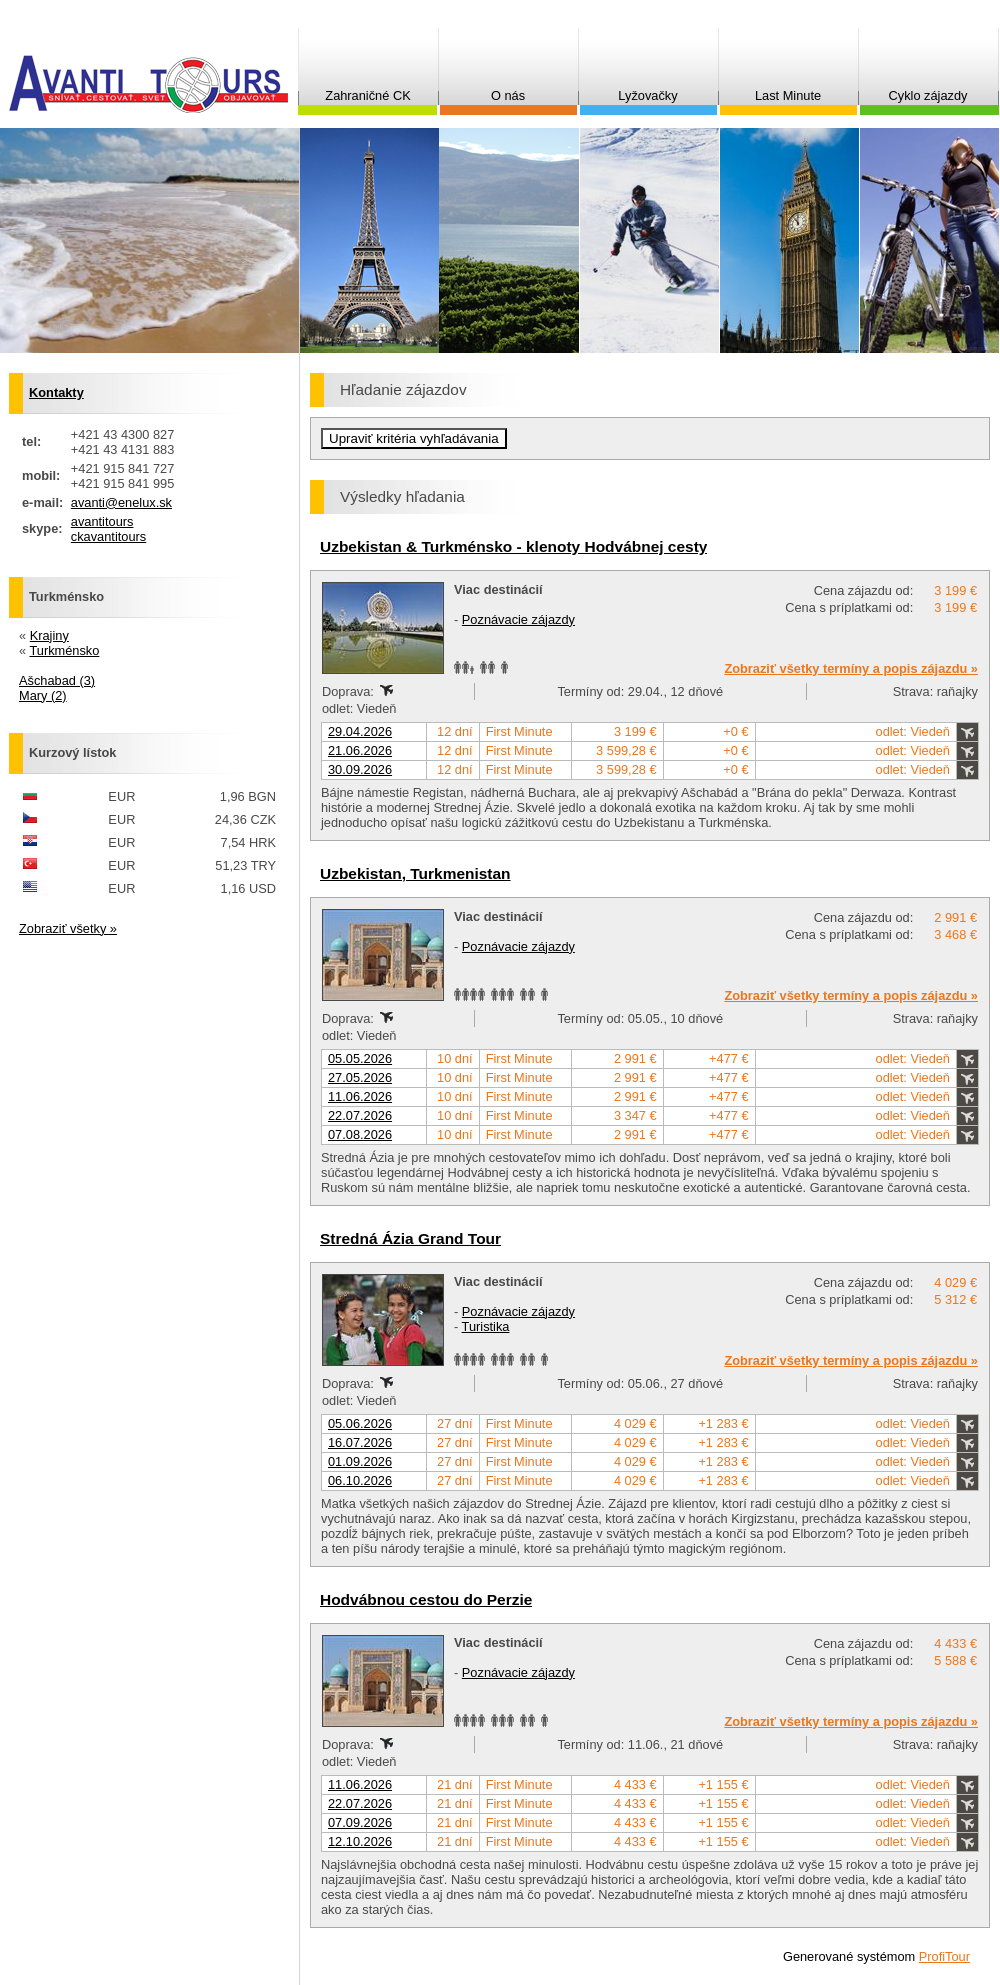 The image size is (1000, 1985). Describe the element at coordinates (57, 680) in the screenshot. I see `Ašchabad (3)` at that location.